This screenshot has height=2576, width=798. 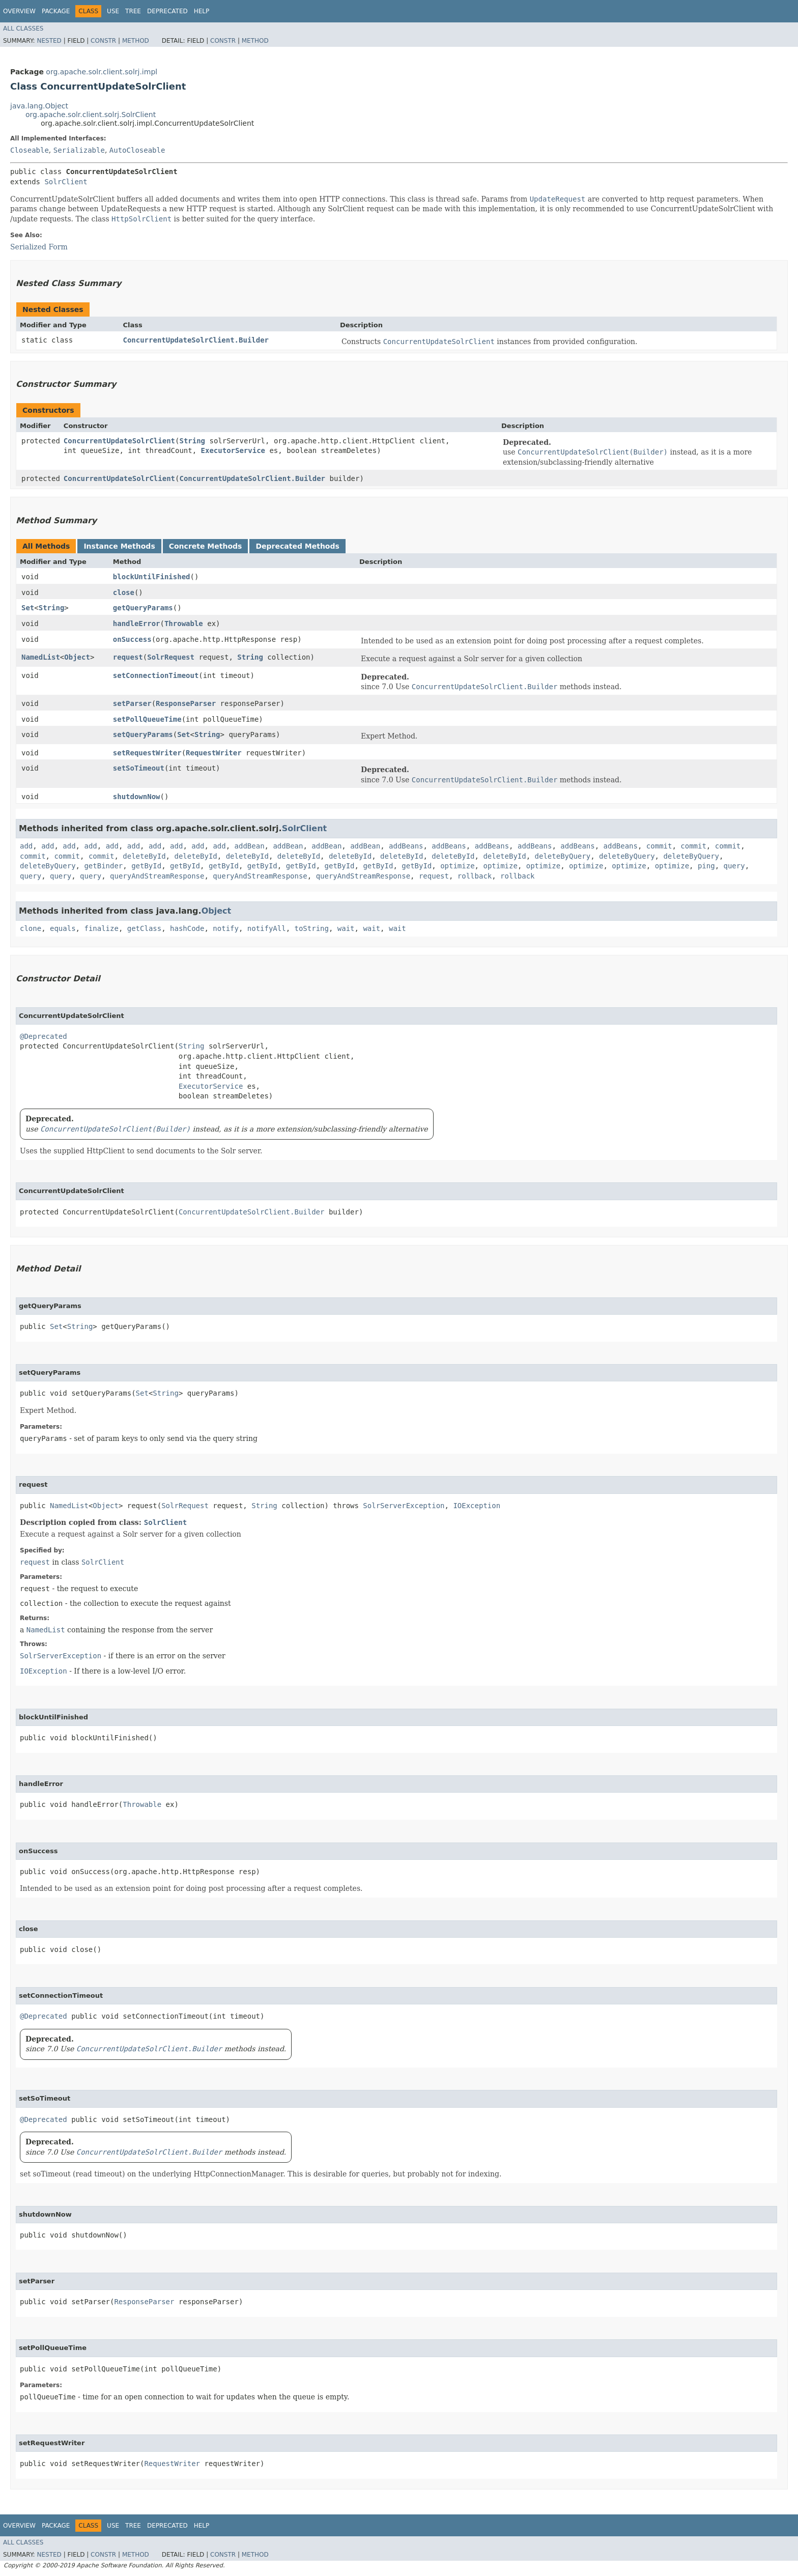 I want to click on Instance Methods, so click(x=119, y=546).